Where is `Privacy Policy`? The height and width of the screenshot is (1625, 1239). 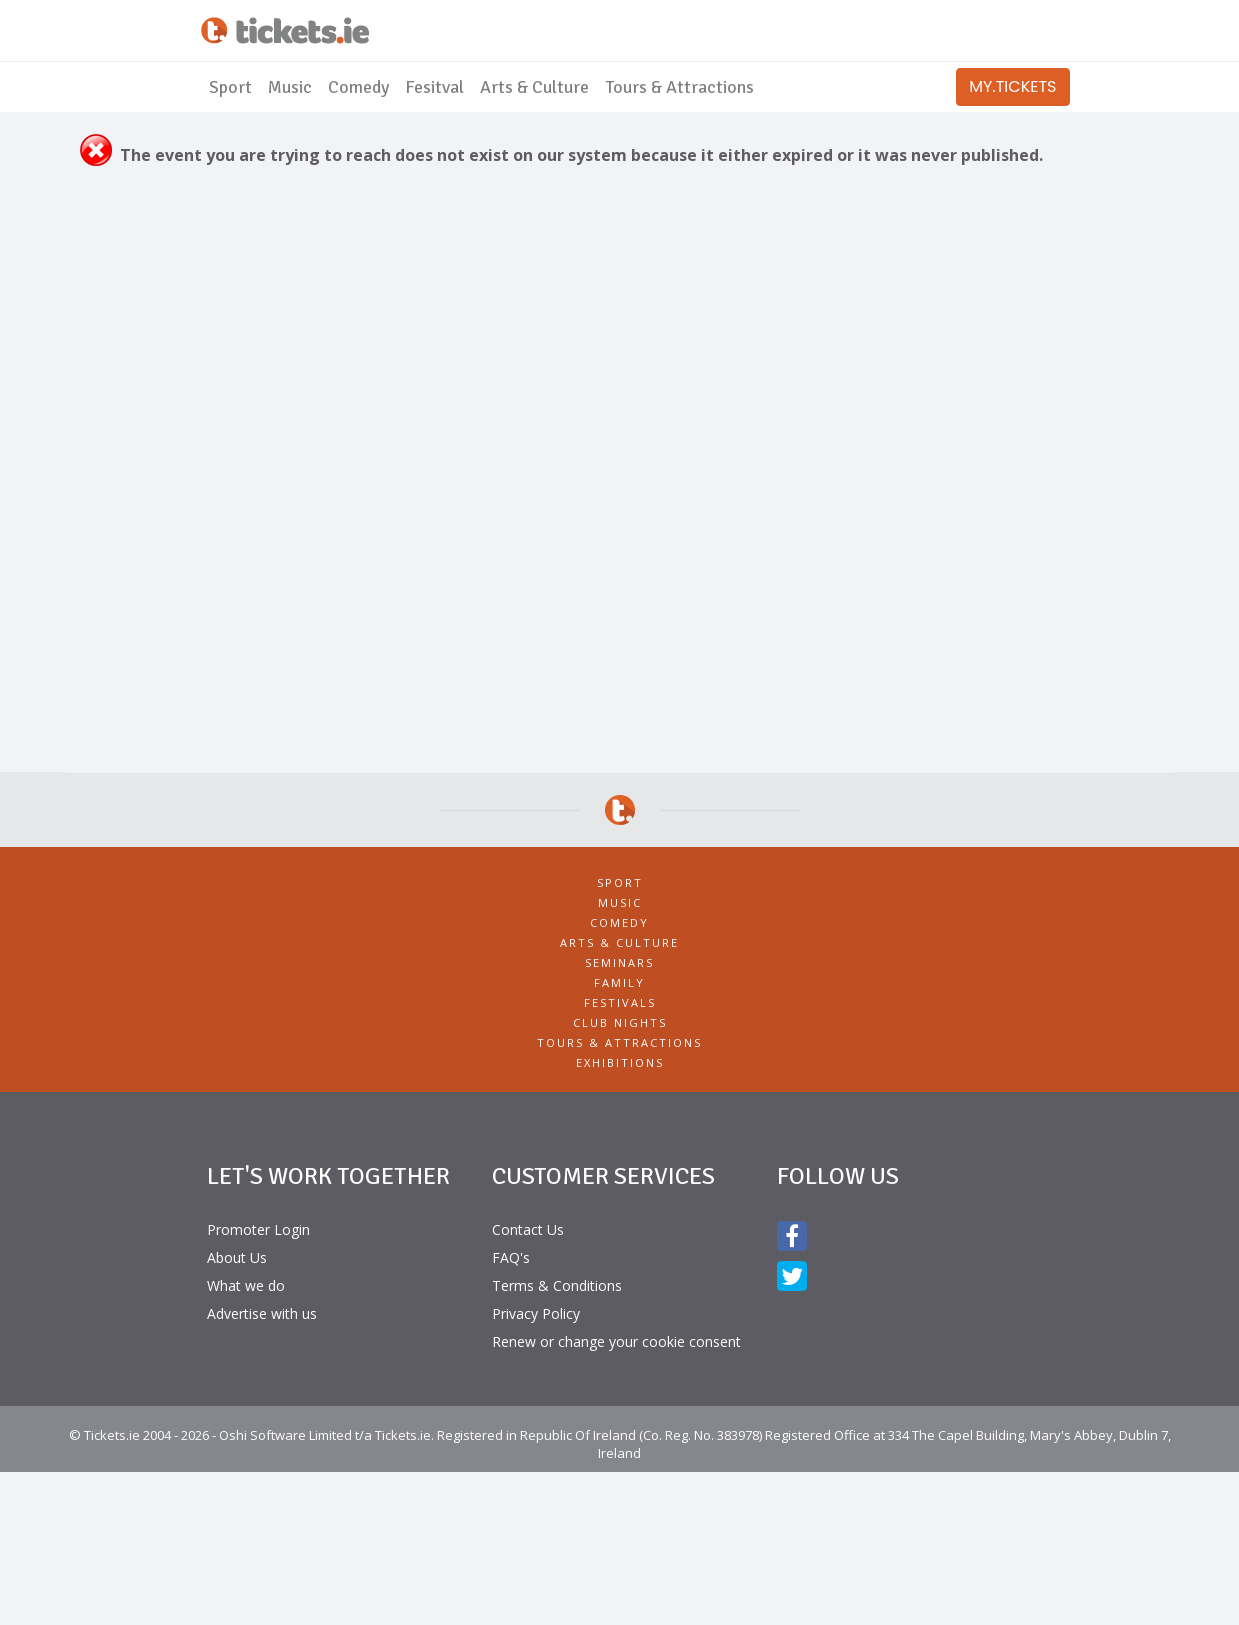
Privacy Policy is located at coordinates (536, 1313).